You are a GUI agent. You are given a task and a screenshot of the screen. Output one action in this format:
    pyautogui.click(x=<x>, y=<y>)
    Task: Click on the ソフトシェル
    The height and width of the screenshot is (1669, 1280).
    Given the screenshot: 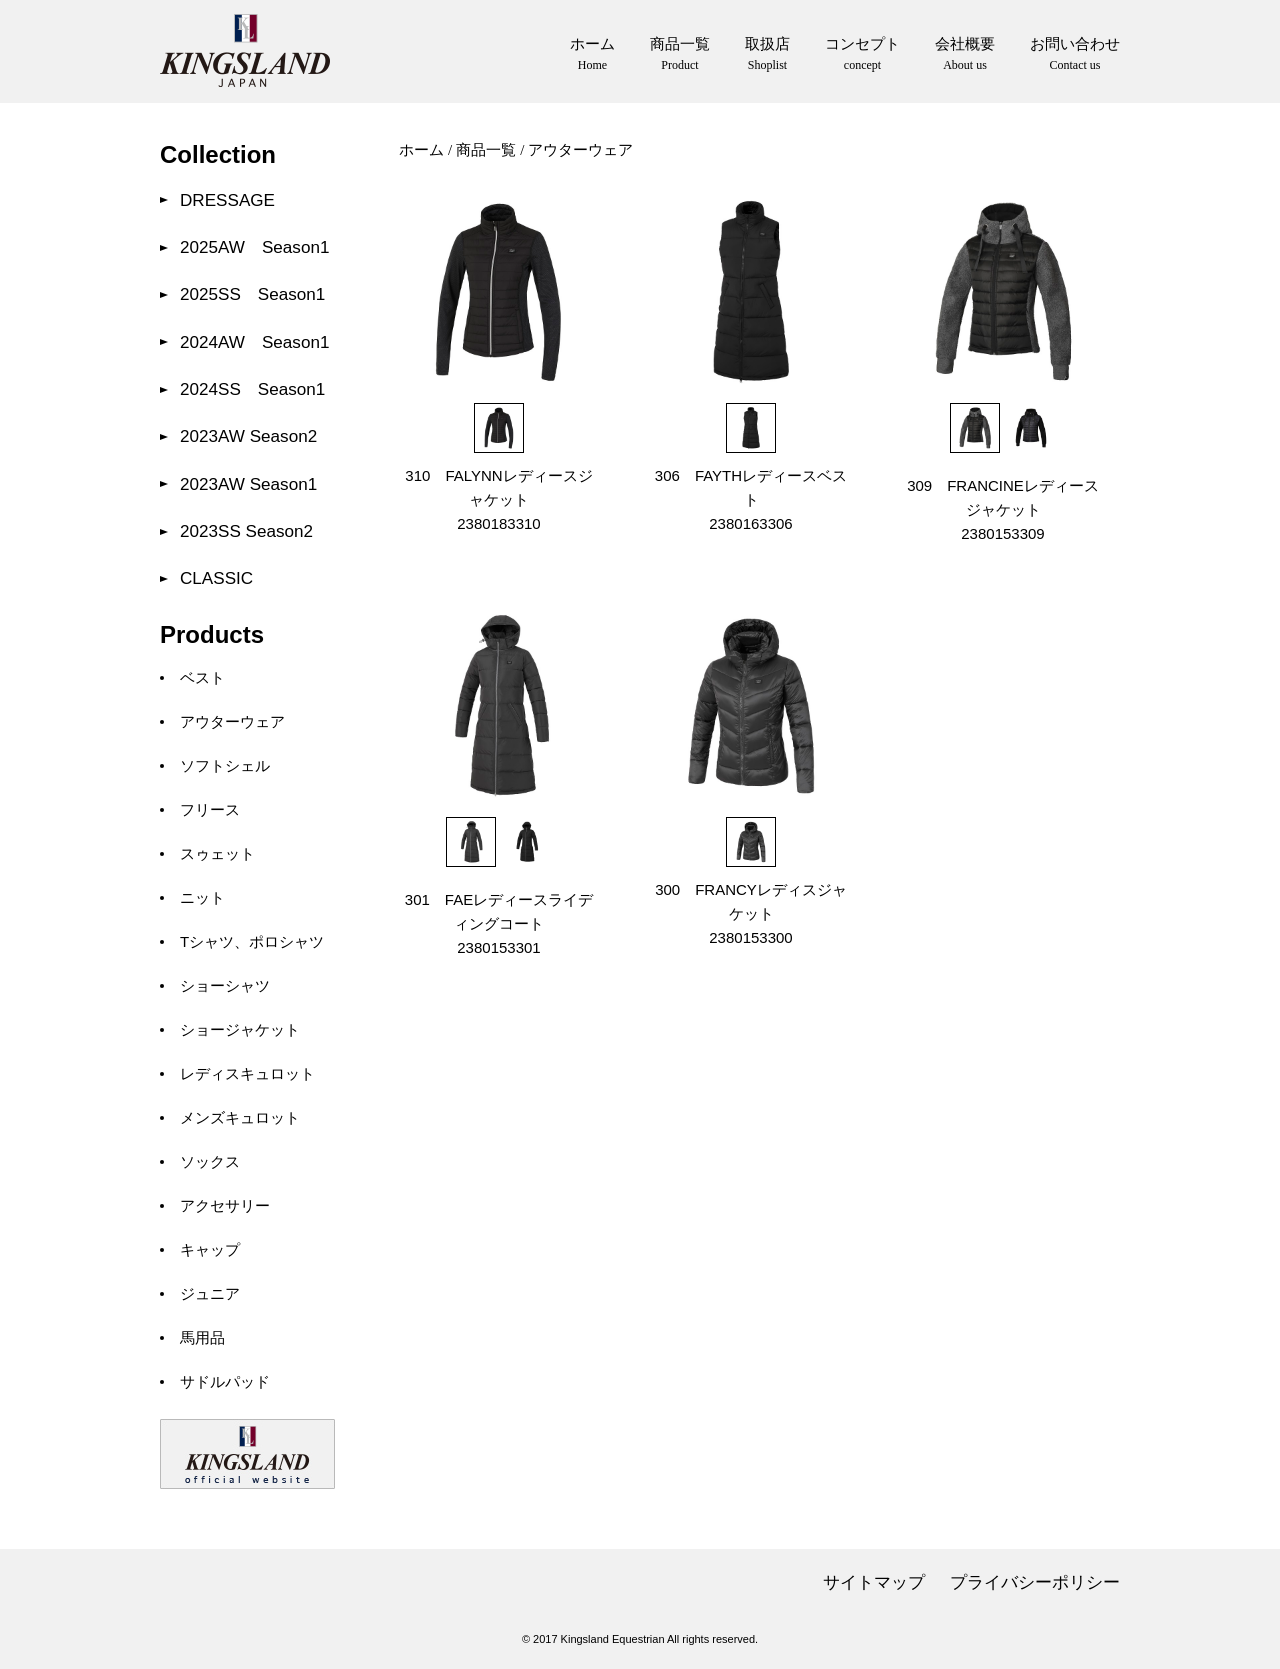 What is the action you would take?
    pyautogui.click(x=225, y=765)
    